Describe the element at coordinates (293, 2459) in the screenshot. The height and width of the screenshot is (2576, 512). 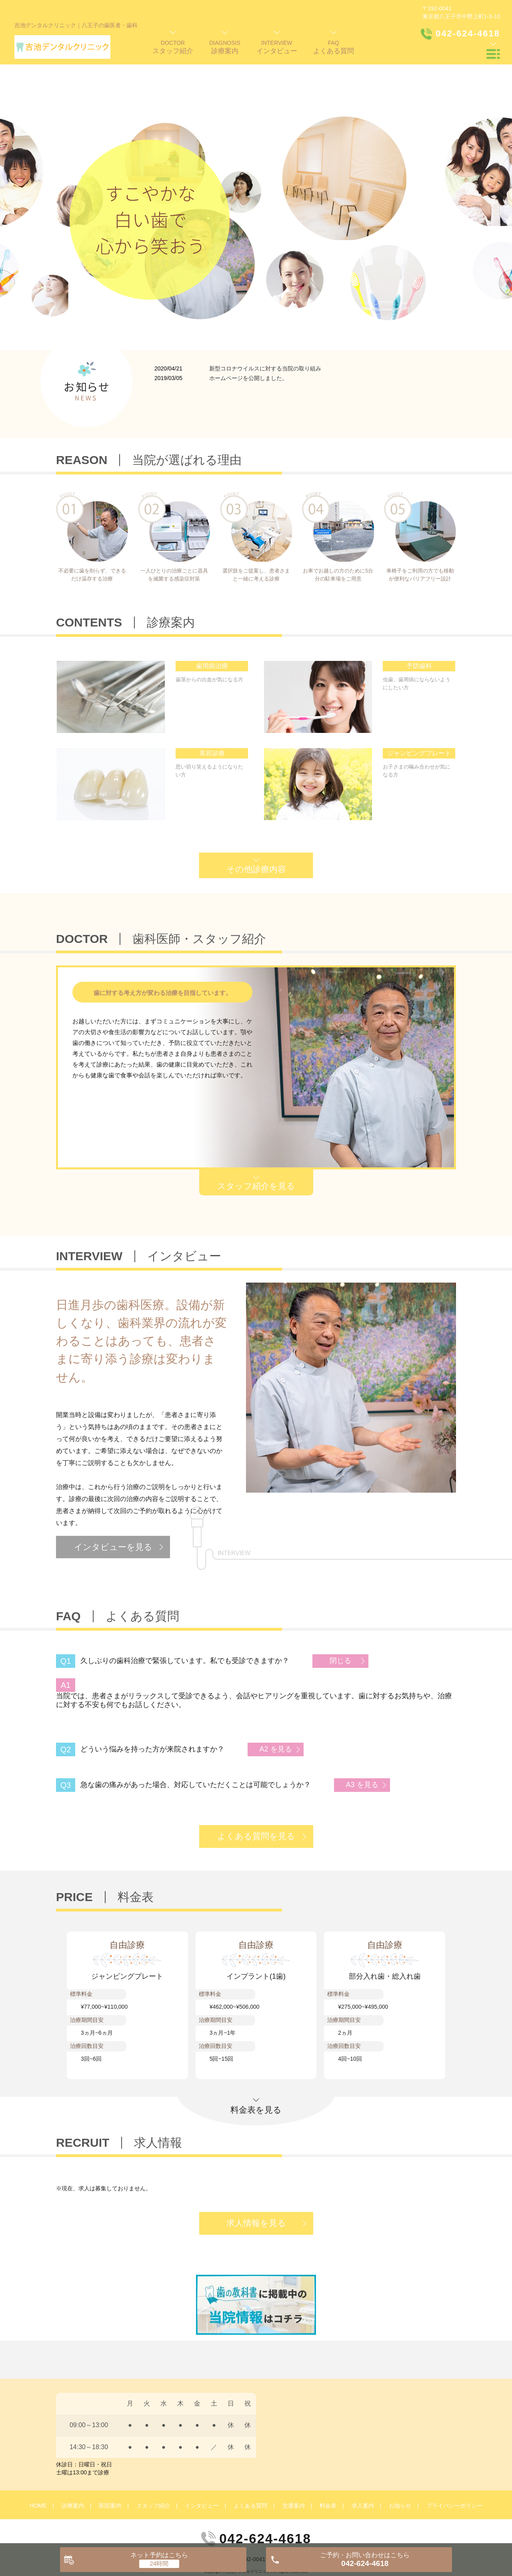
I see `交通案内` at that location.